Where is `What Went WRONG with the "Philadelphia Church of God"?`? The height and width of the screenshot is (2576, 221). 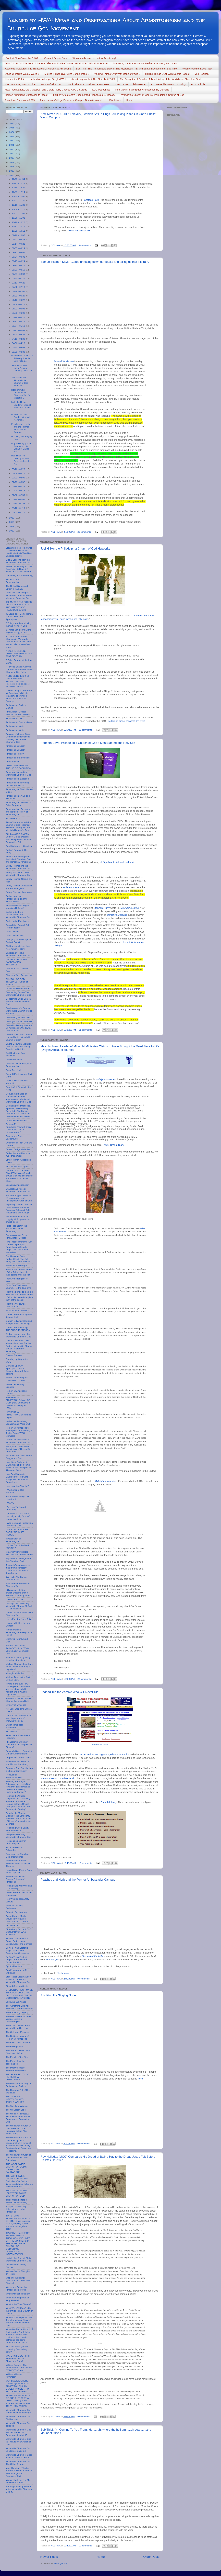 What Went WRONG with the "Philadelphia Church of God"? is located at coordinates (19, 2311).